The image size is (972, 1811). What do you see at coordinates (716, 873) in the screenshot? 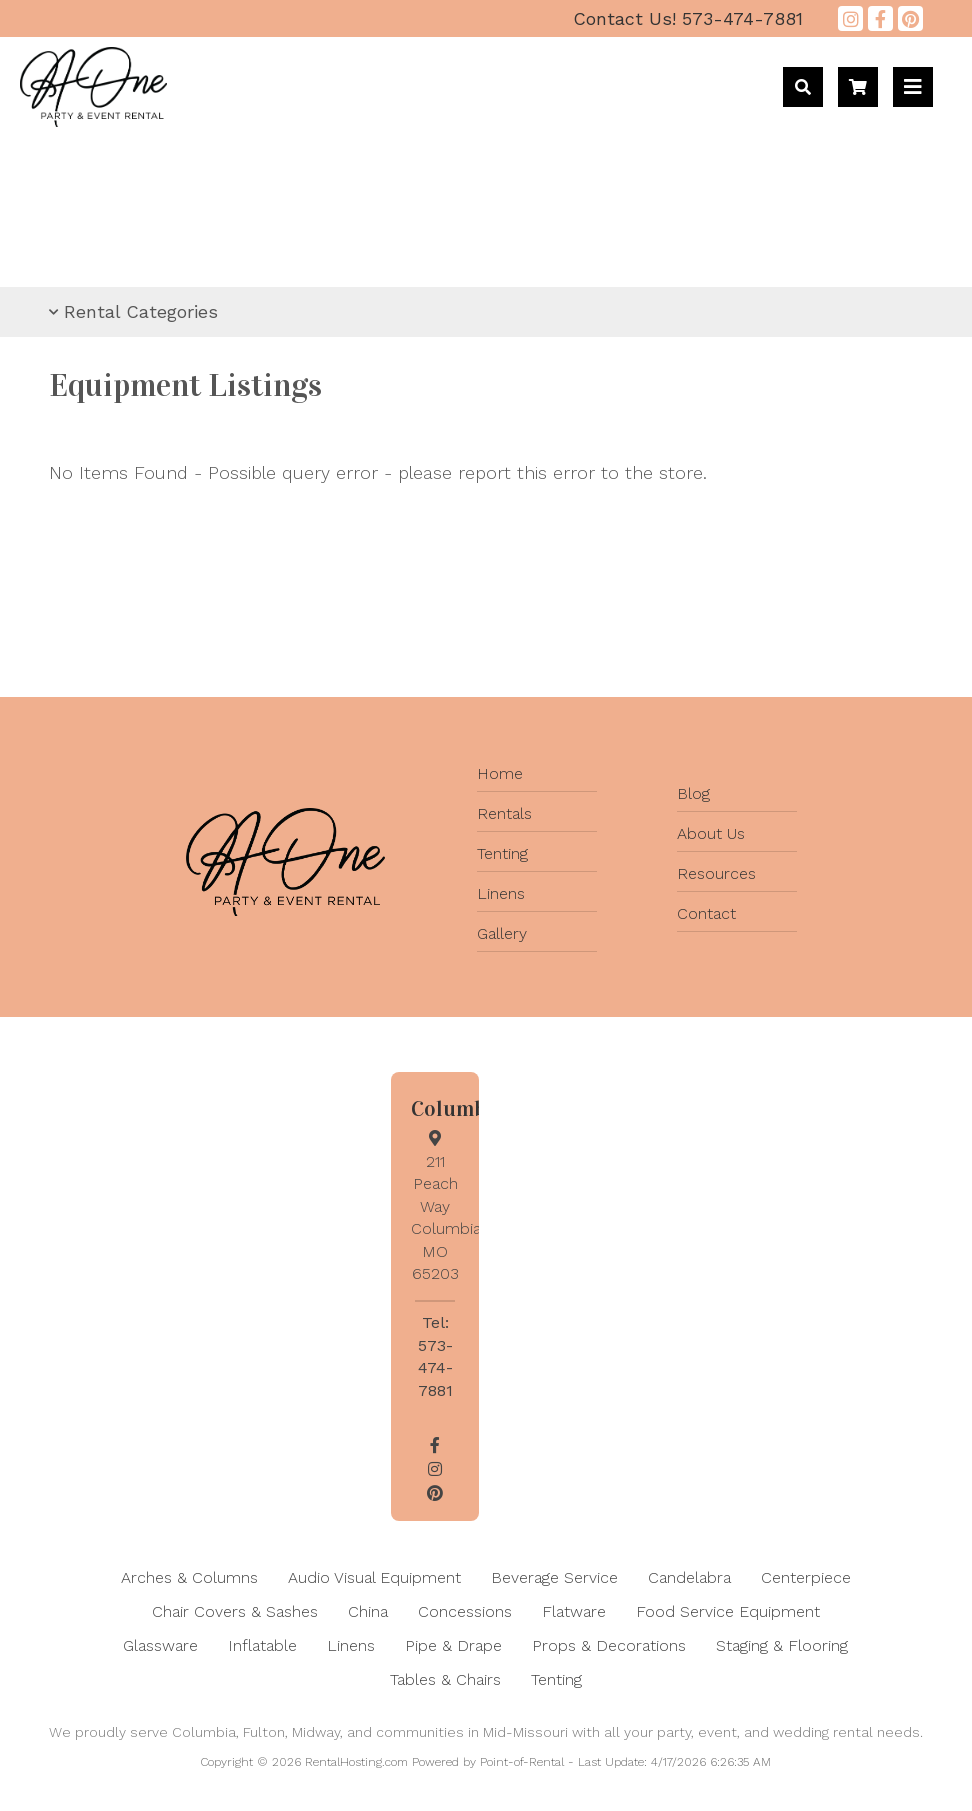
I see `Resources` at bounding box center [716, 873].